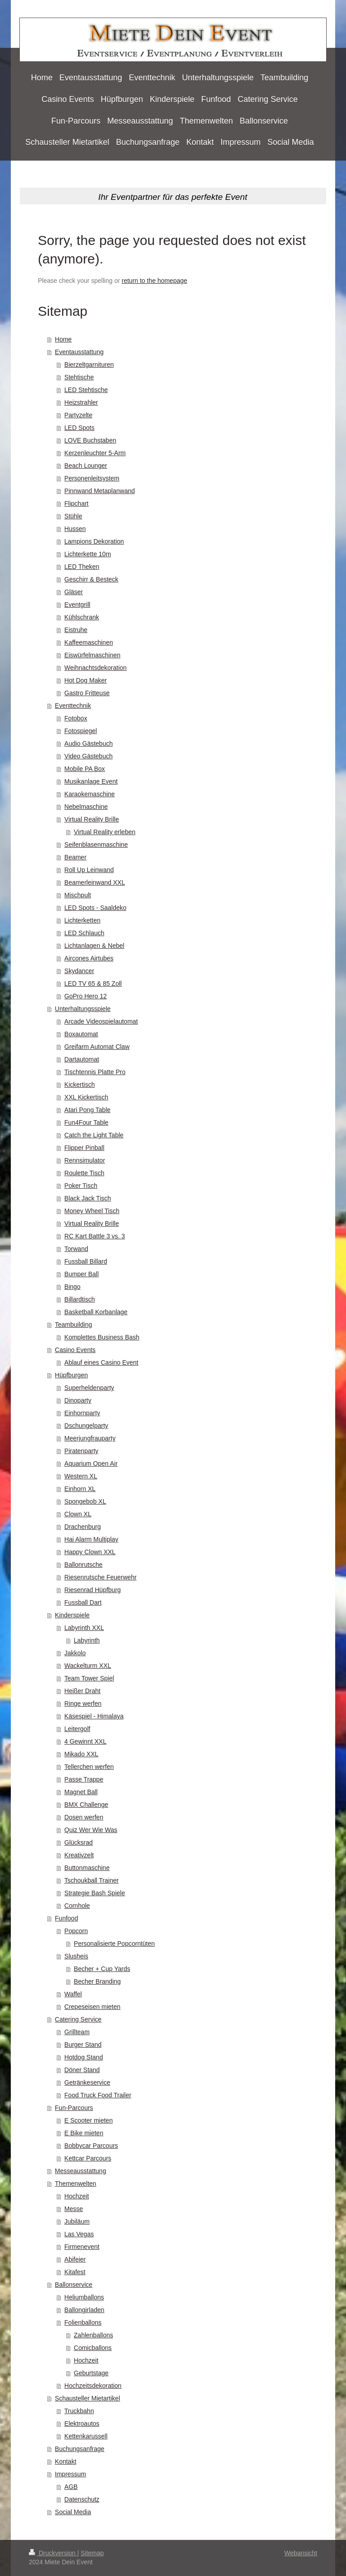 The height and width of the screenshot is (2576, 346). I want to click on Wackelturm XXL, so click(87, 1665).